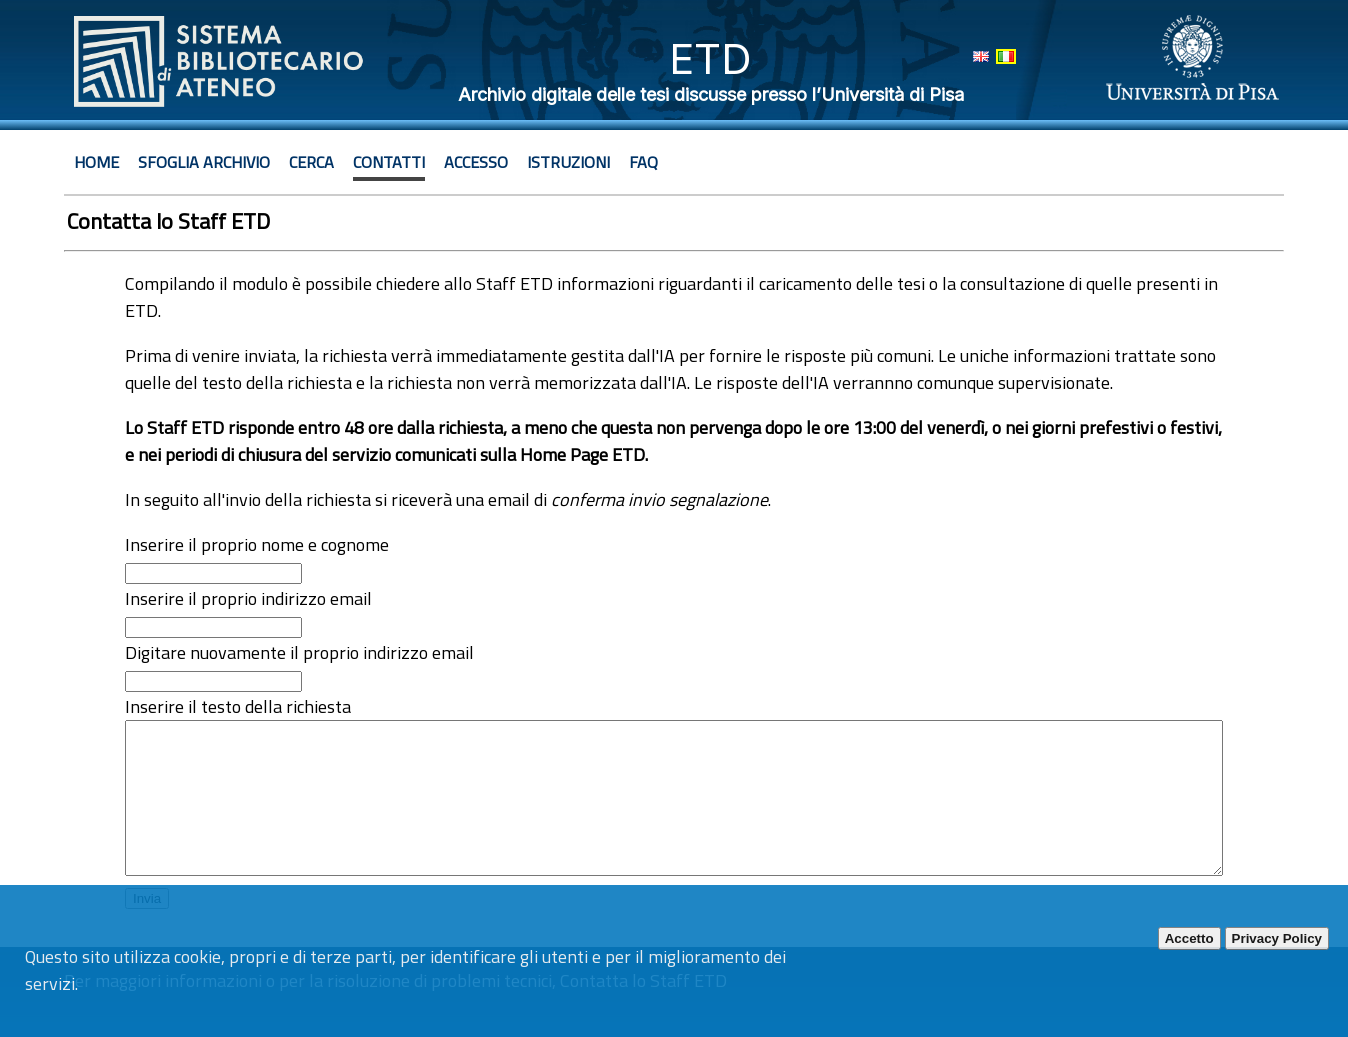  Describe the element at coordinates (204, 162) in the screenshot. I see `Sfoglia archivio` at that location.